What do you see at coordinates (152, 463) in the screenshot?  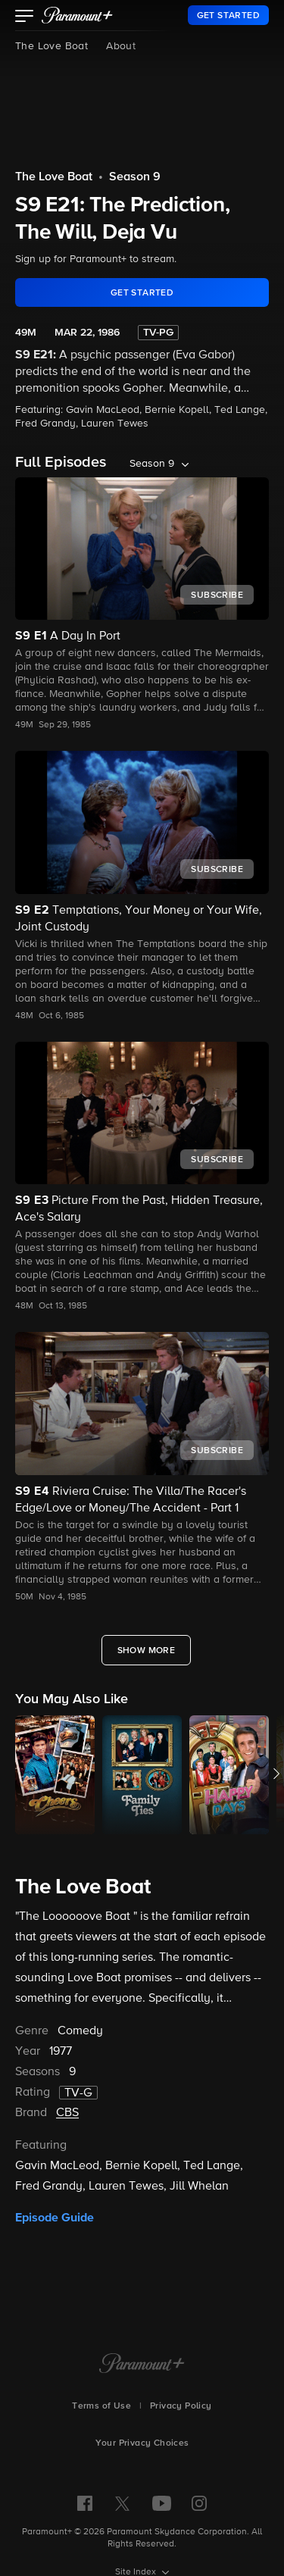 I see `Season 9 [listbox]` at bounding box center [152, 463].